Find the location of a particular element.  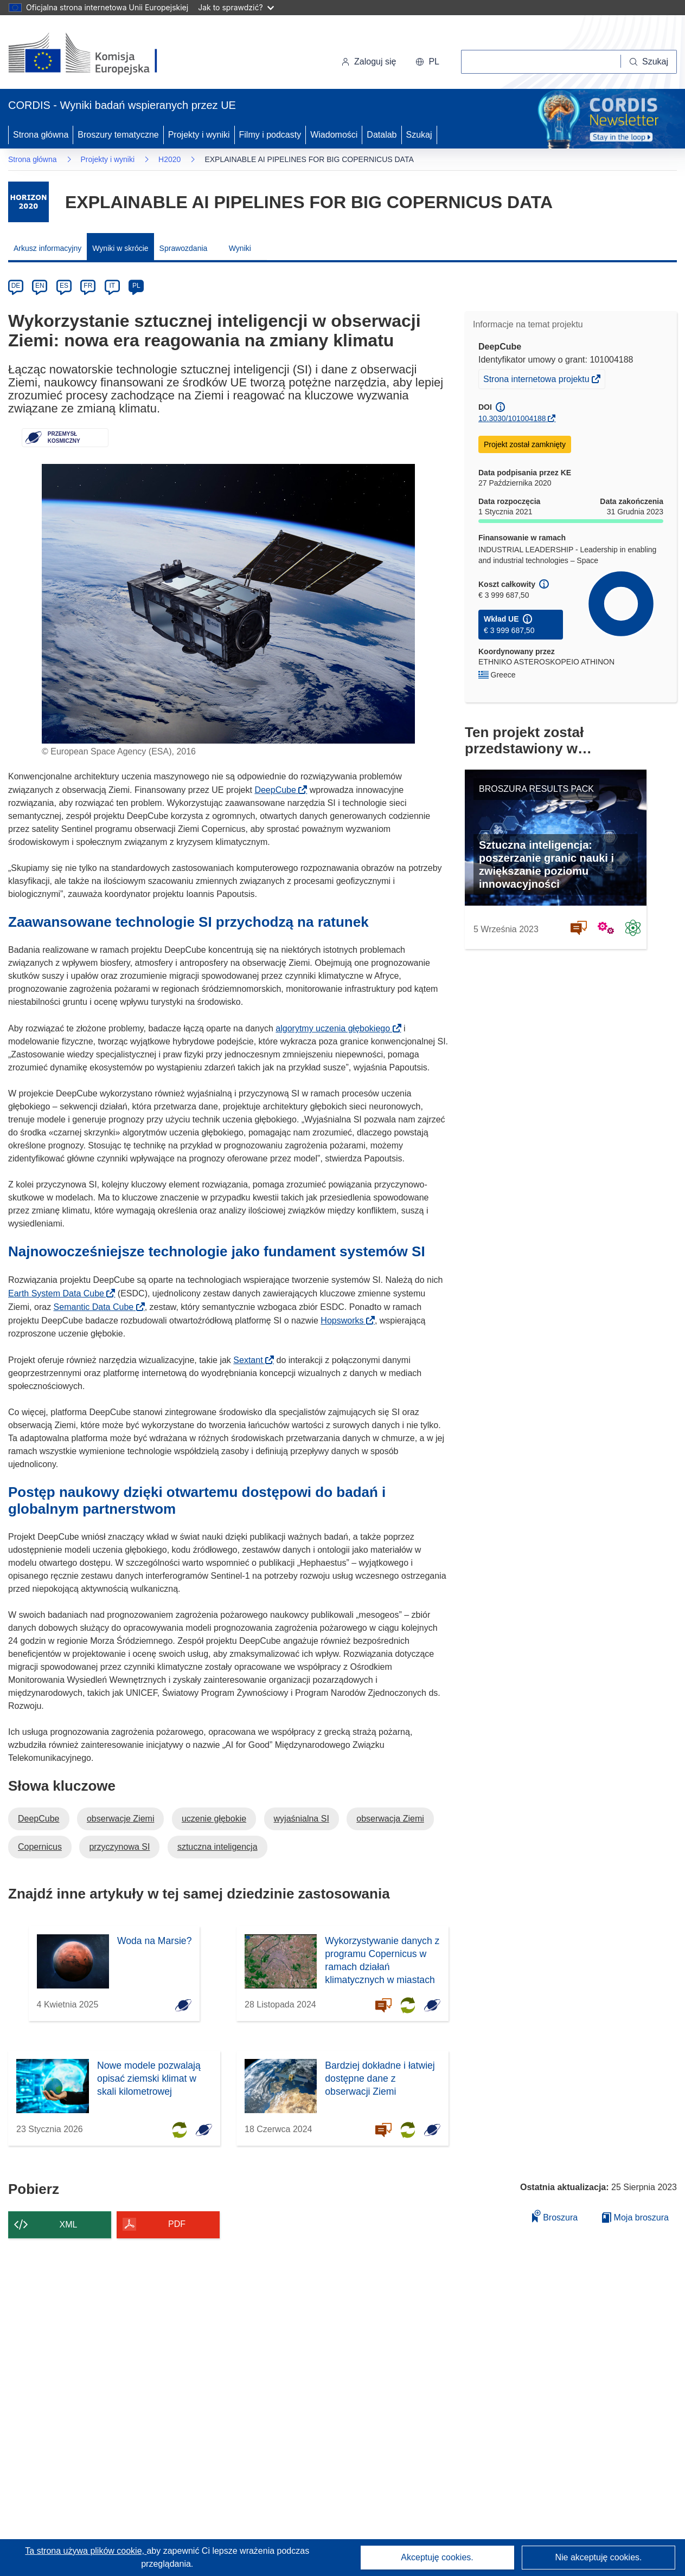

Ta strona używa plików cookie, [Dowiedz się więcej o plikach cookie] is located at coordinates (85, 2550).